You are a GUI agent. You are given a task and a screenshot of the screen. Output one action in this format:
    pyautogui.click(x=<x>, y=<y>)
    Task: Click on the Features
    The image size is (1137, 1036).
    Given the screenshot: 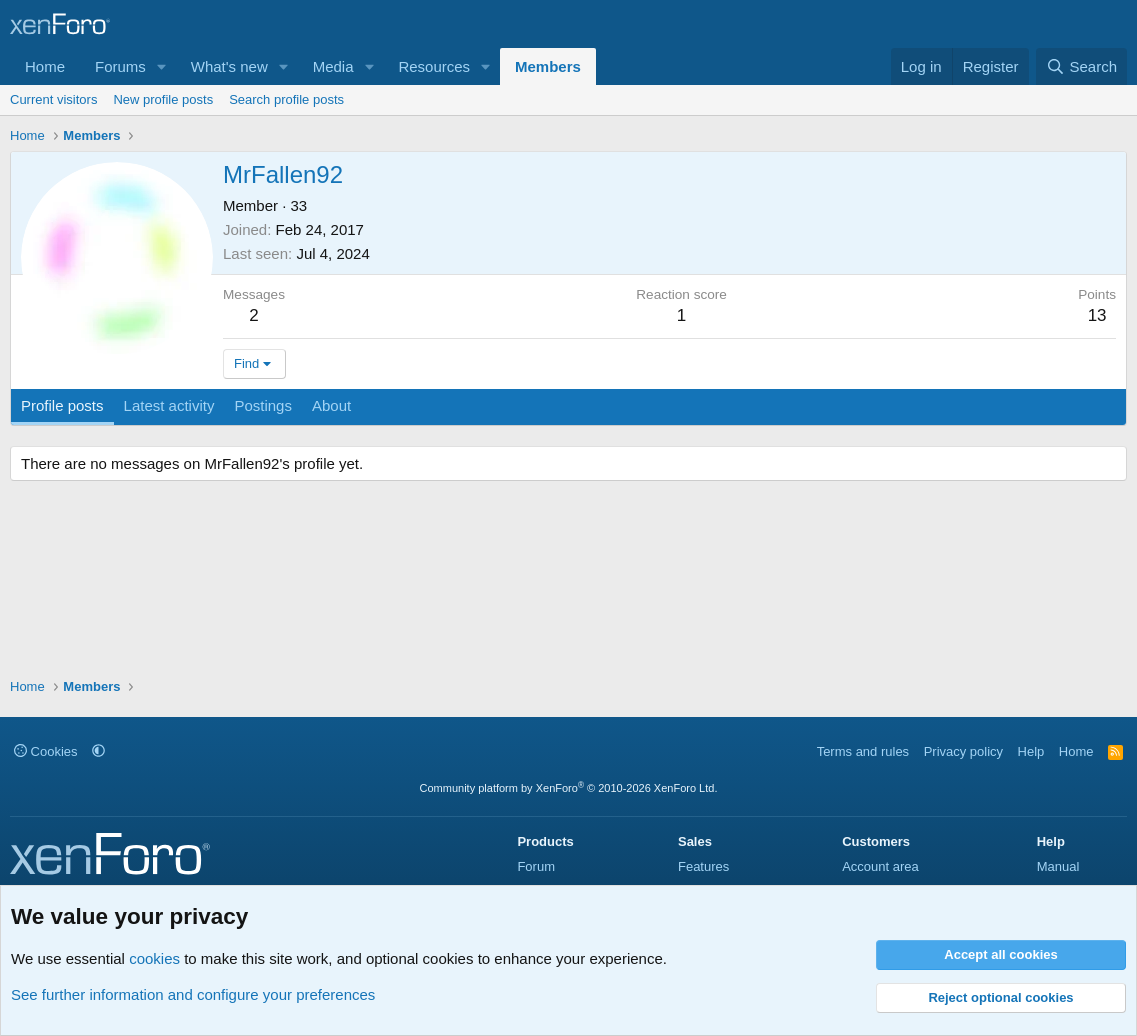 What is the action you would take?
    pyautogui.click(x=703, y=866)
    